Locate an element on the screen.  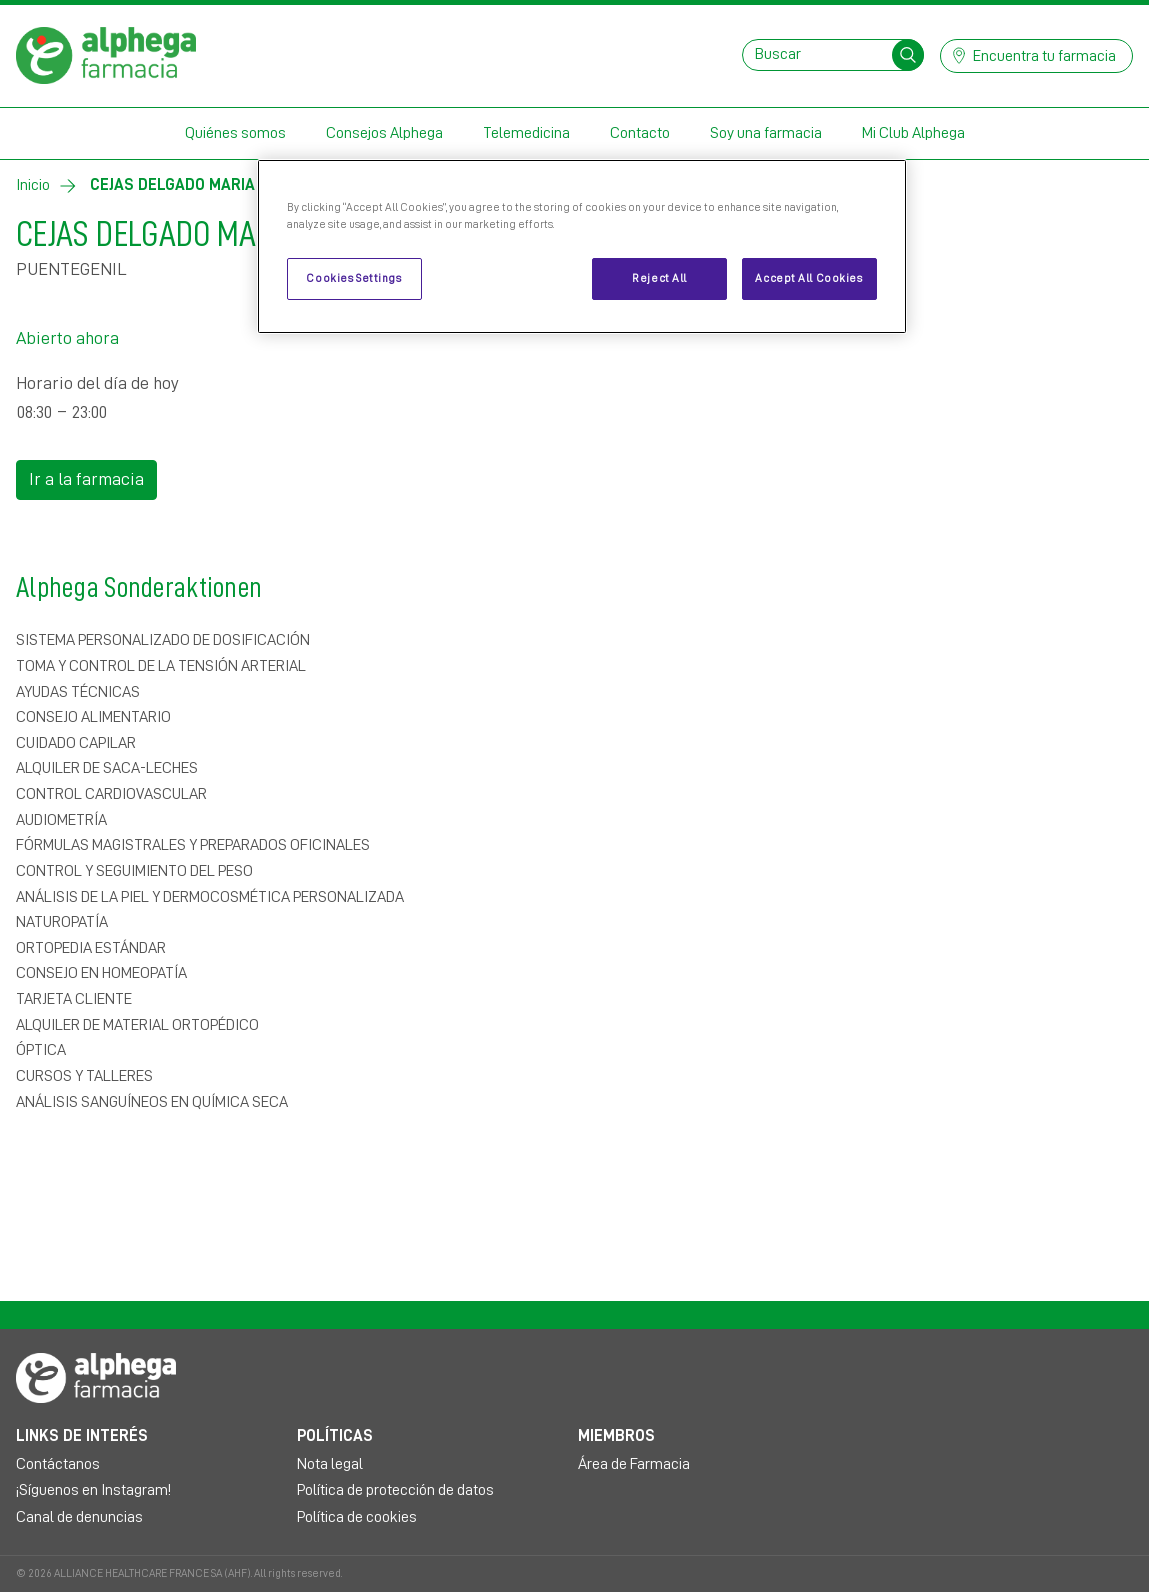
Consejos Alphega [button] is located at coordinates (384, 133).